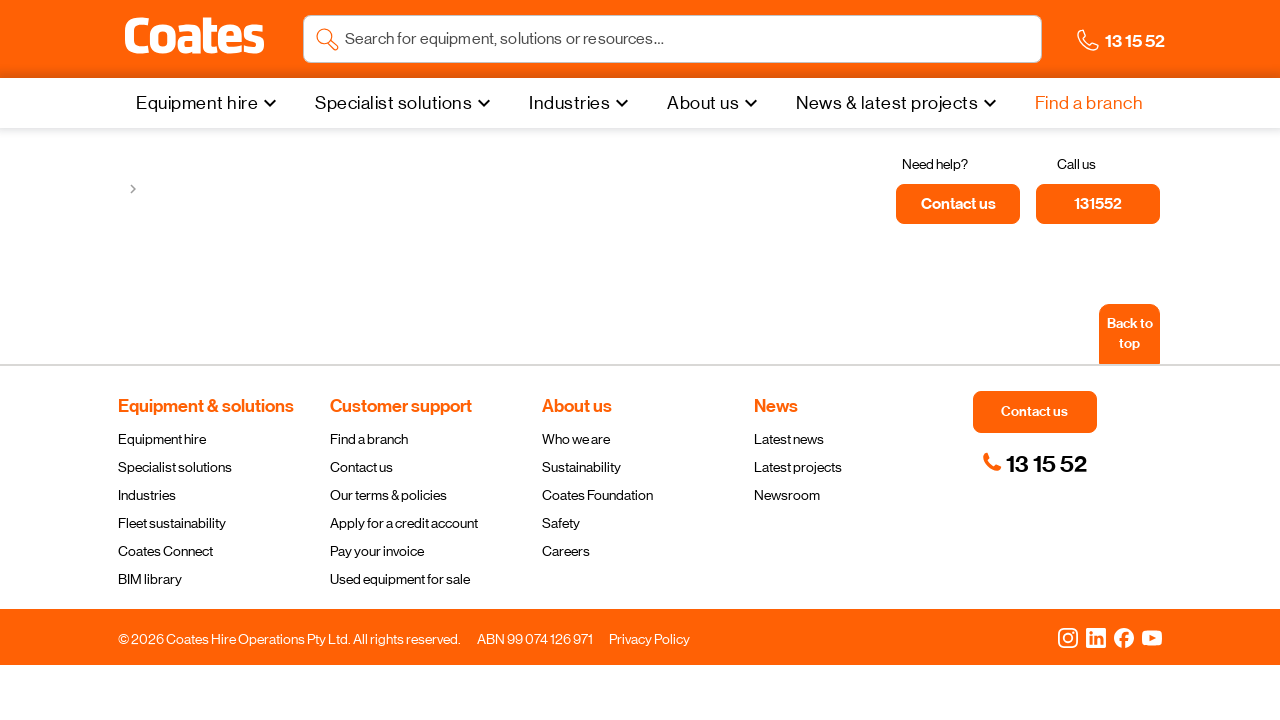 The image size is (1280, 720). Describe the element at coordinates (1152, 637) in the screenshot. I see `[YouTube]` at that location.